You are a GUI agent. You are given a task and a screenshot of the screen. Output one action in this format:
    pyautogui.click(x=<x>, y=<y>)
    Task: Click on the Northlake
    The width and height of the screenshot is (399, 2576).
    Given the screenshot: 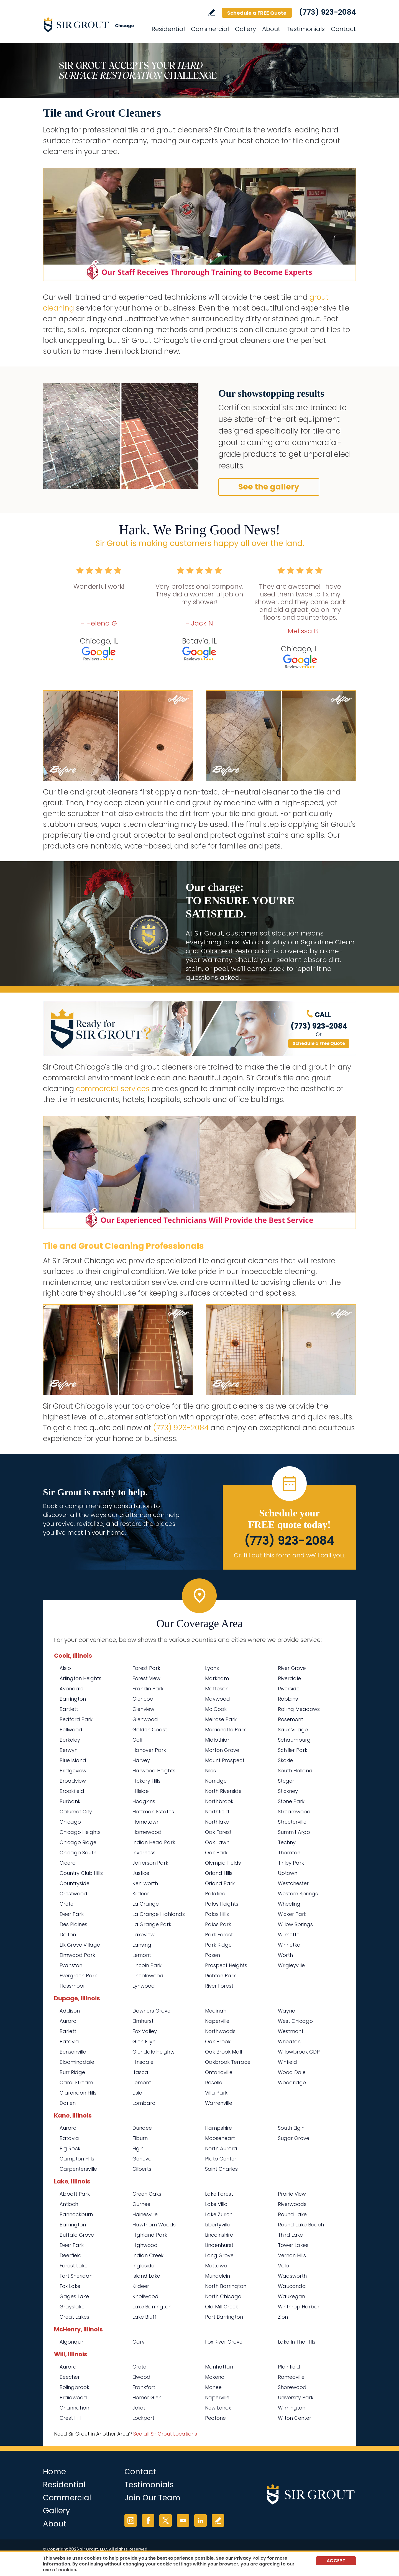 What is the action you would take?
    pyautogui.click(x=217, y=1821)
    